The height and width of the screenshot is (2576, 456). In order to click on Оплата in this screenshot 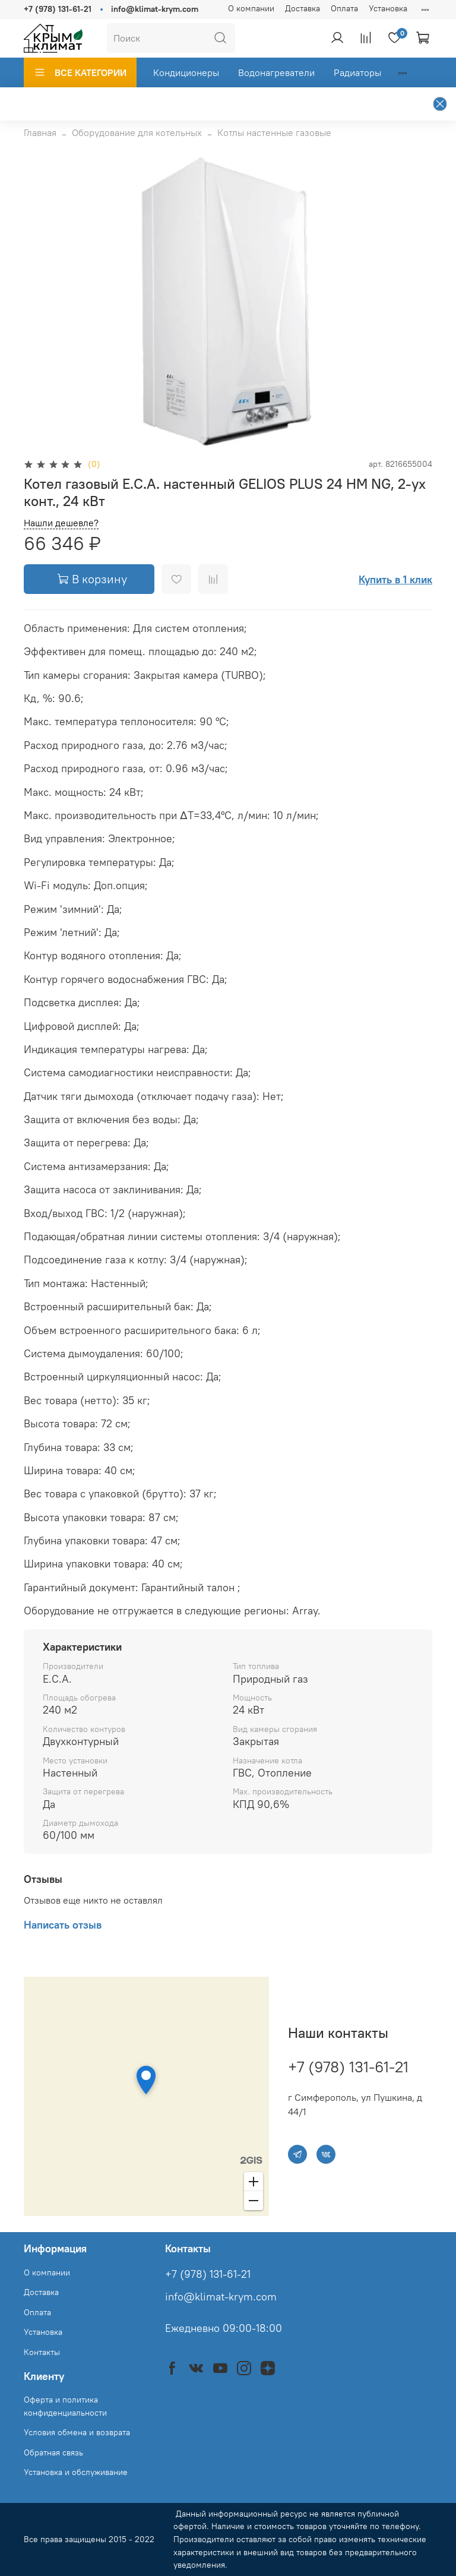, I will do `click(344, 8)`.